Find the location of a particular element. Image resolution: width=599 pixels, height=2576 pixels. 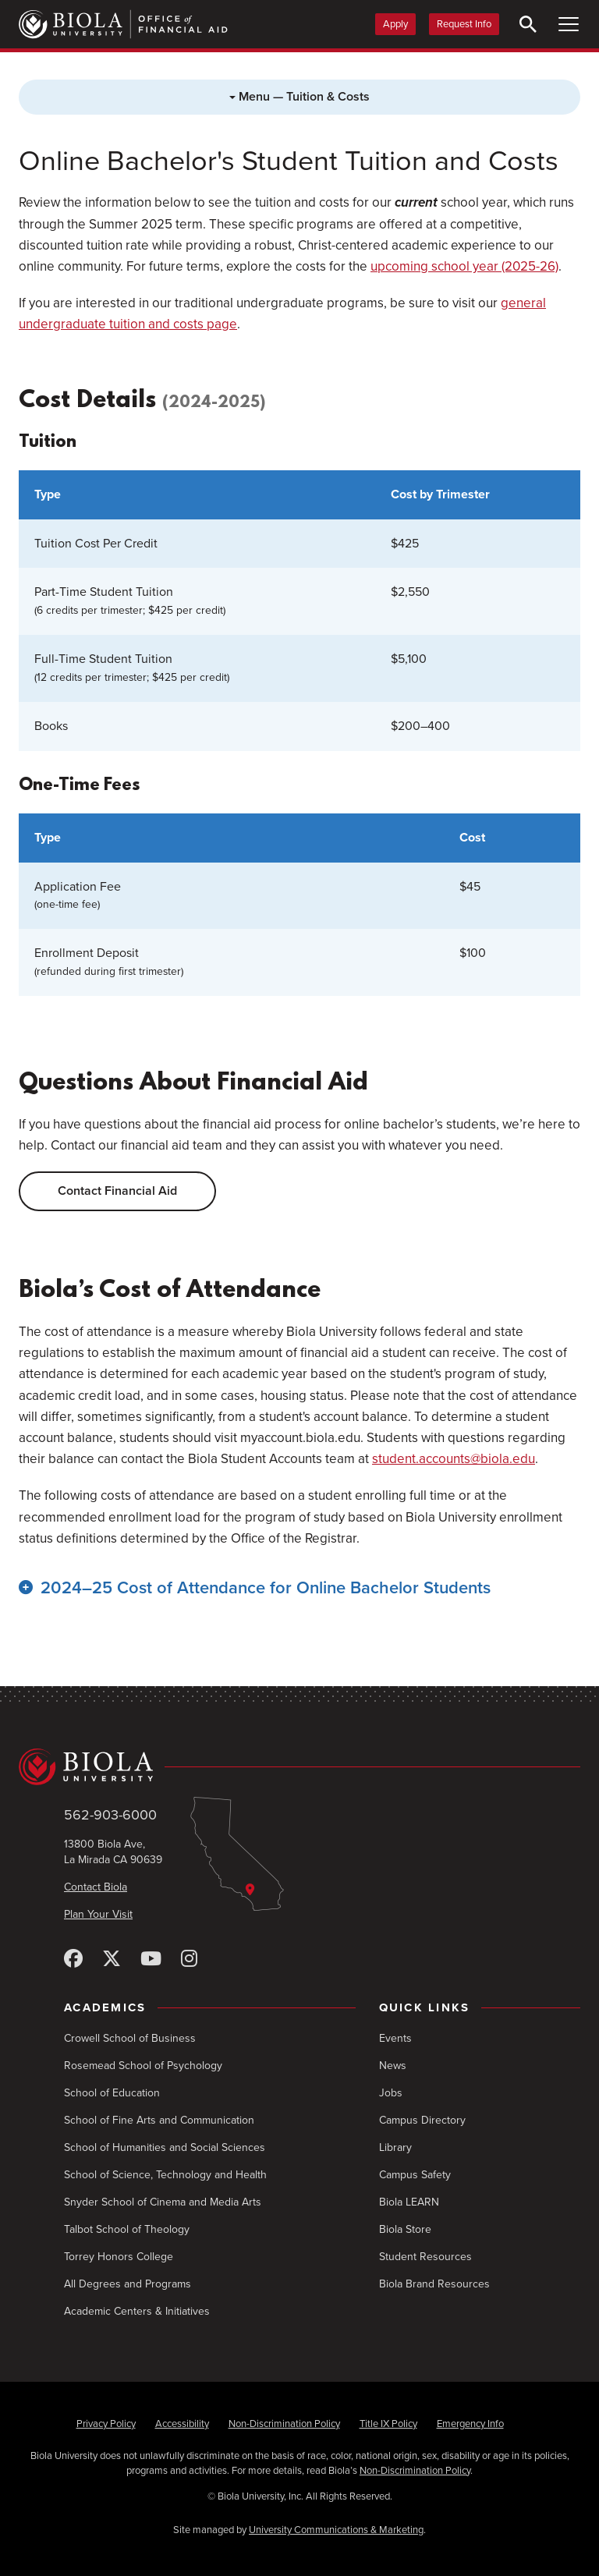

School of Fine Arts and Communication is located at coordinates (159, 2120).